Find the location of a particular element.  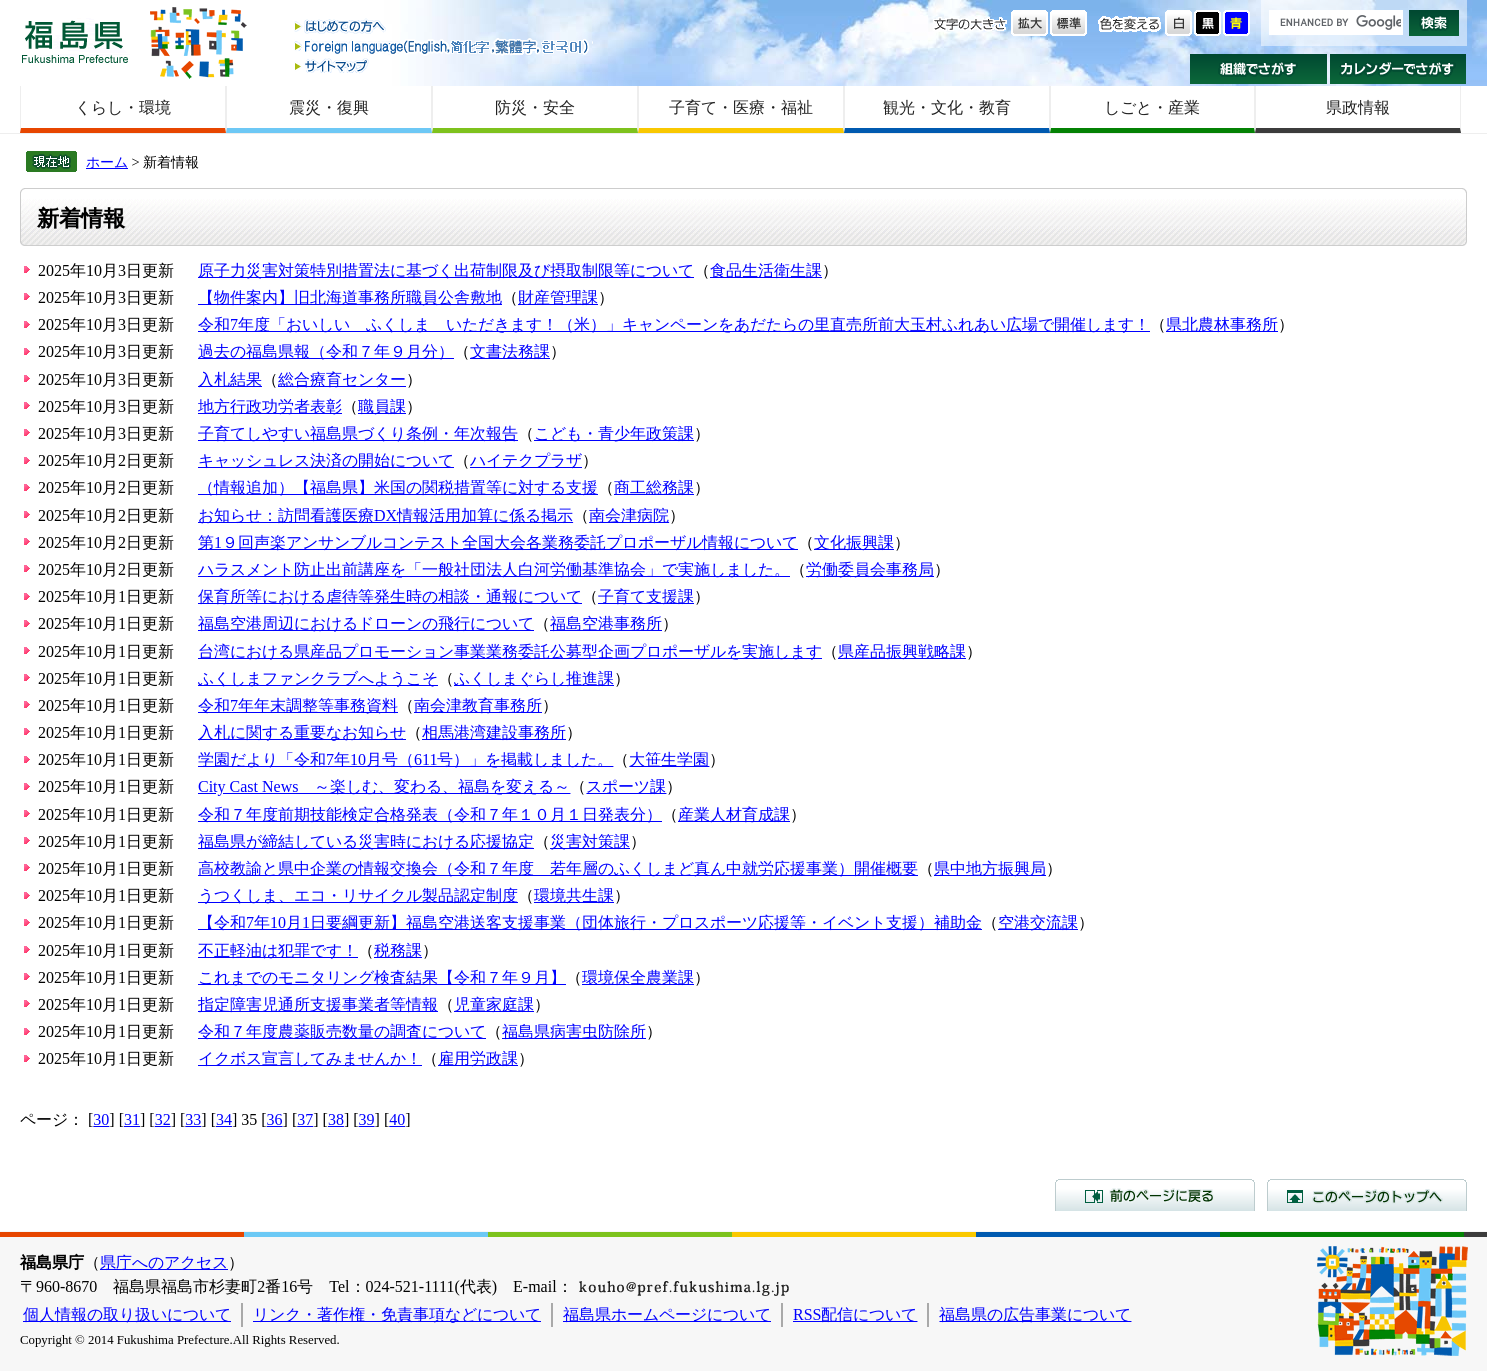

イクボス宣言してみませんか！ is located at coordinates (310, 1058).